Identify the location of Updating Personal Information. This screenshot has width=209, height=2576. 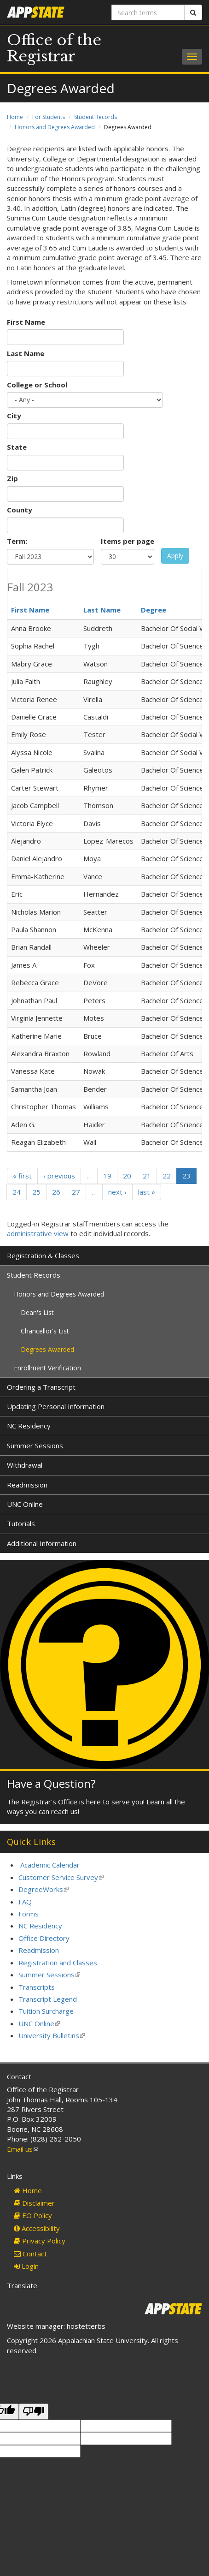
(55, 1406).